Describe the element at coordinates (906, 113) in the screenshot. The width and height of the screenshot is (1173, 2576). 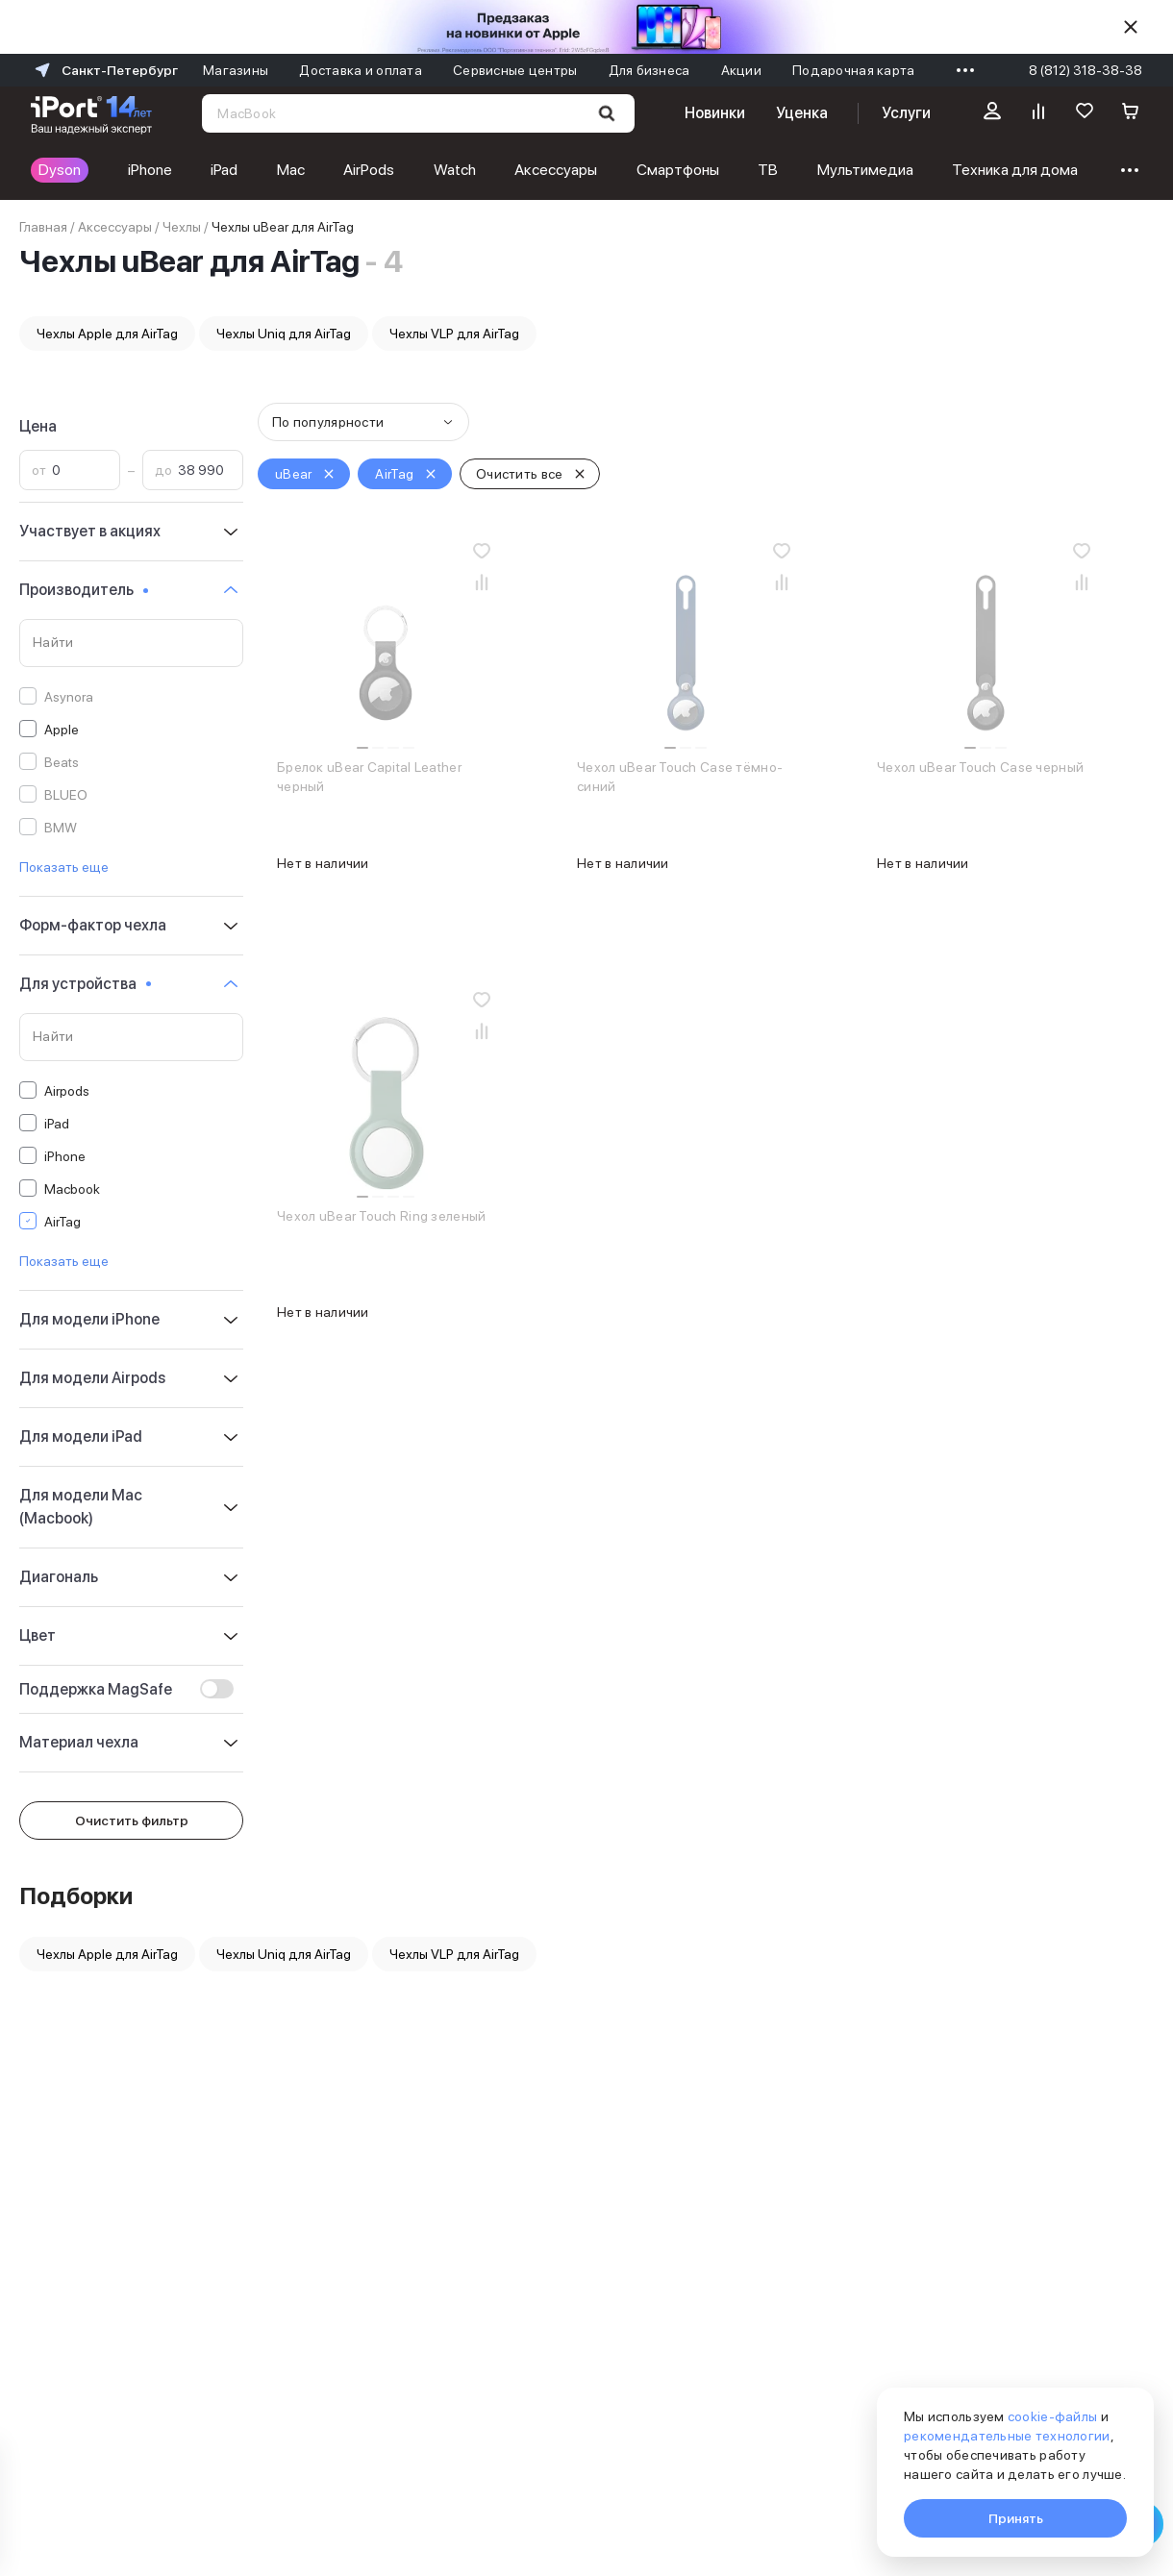
I see `Услуги` at that location.